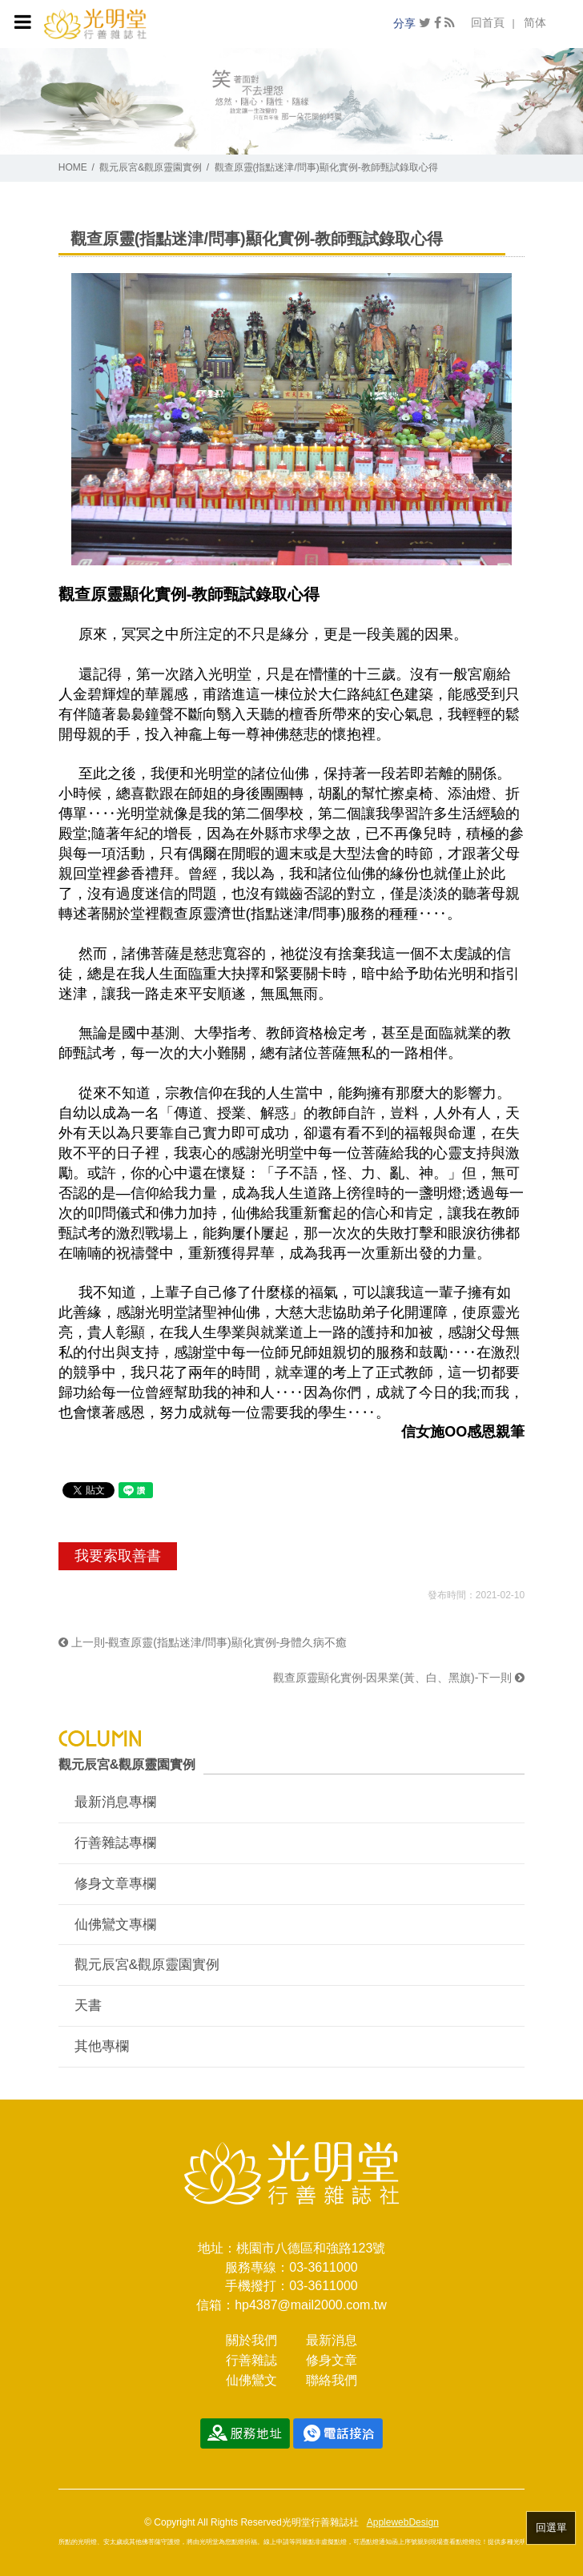 The image size is (583, 2576). Describe the element at coordinates (115, 1924) in the screenshot. I see `仙佛鸞文專欄` at that location.